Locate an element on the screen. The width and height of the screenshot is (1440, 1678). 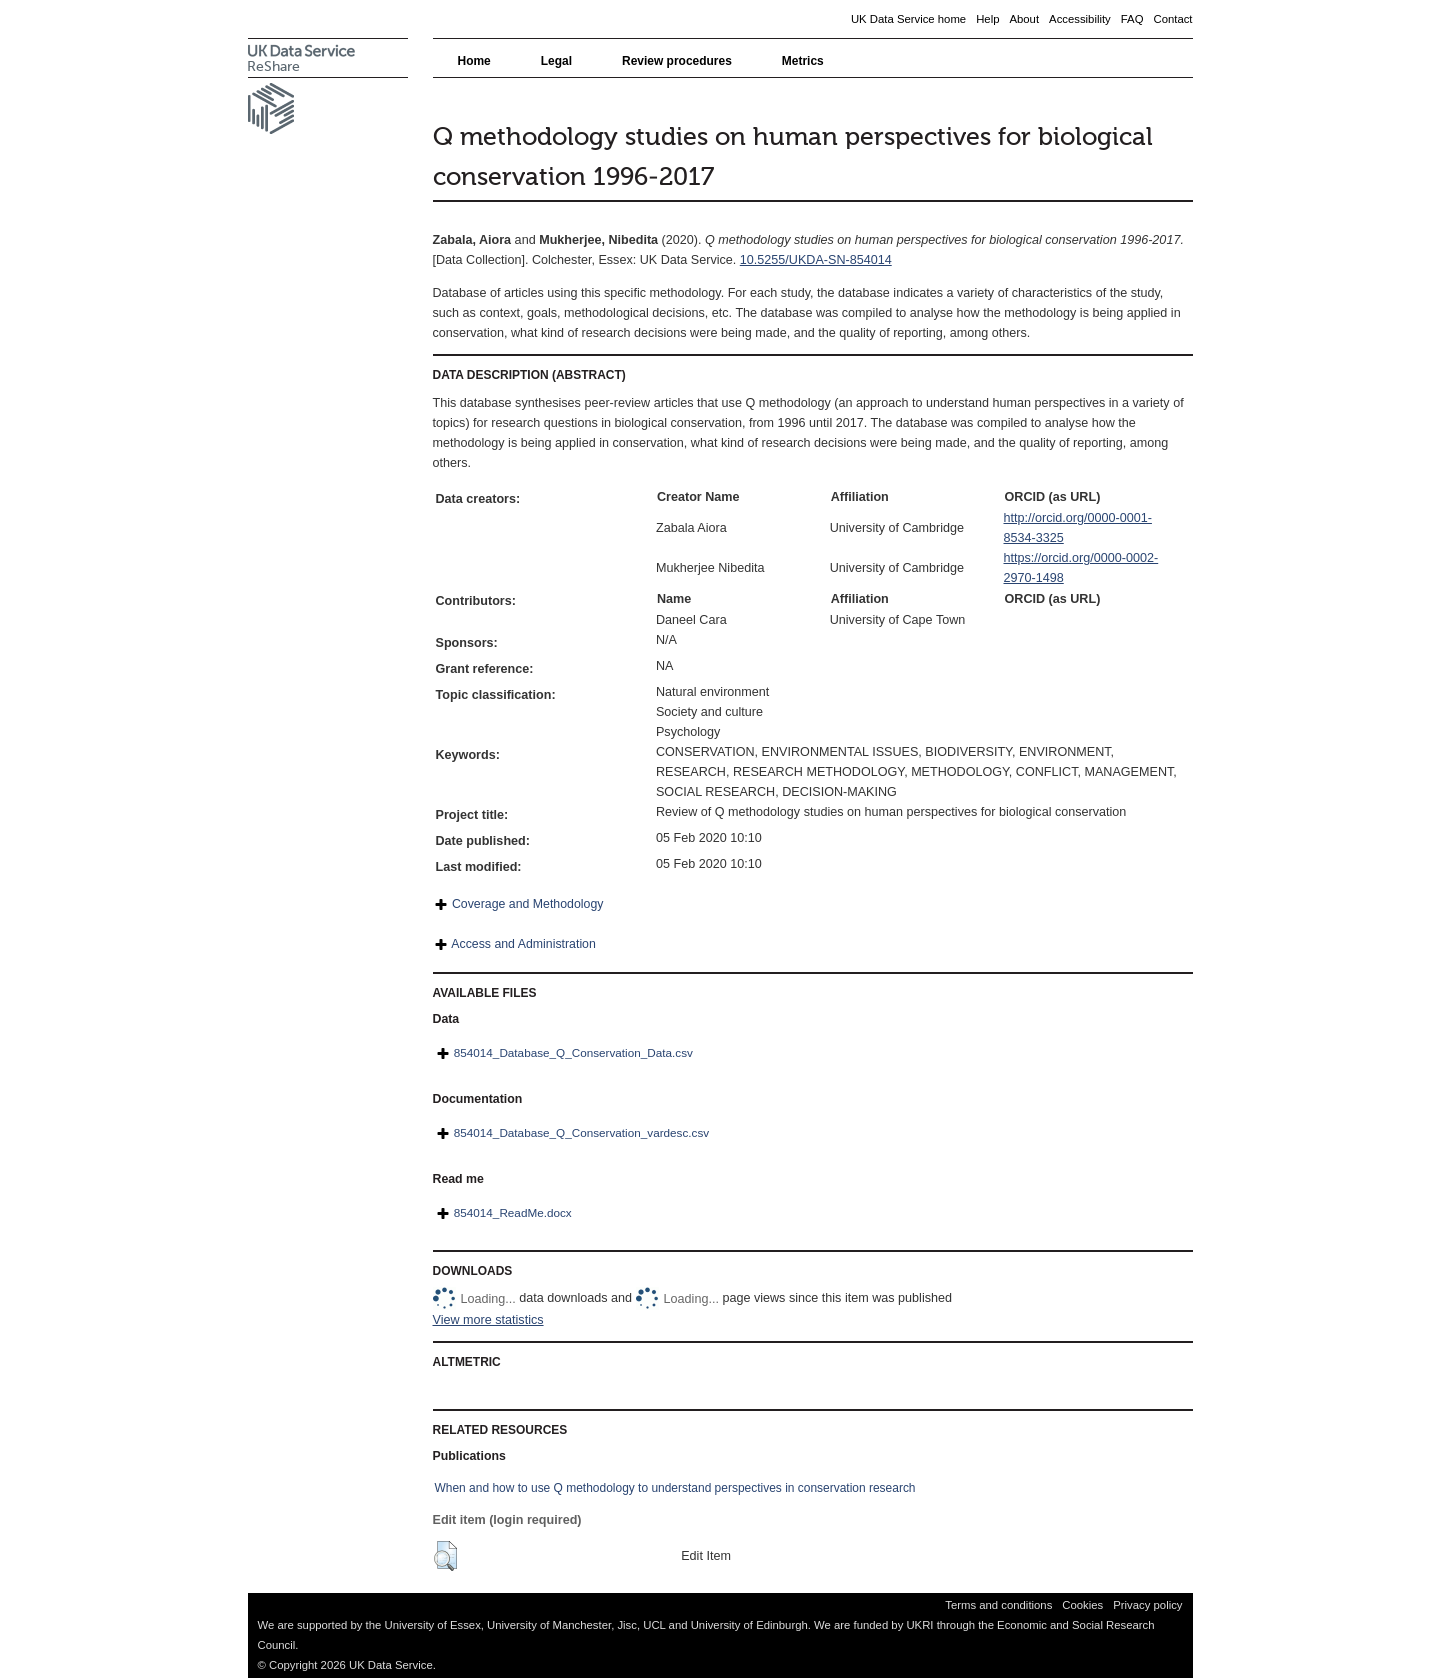
Metrics is located at coordinates (803, 61).